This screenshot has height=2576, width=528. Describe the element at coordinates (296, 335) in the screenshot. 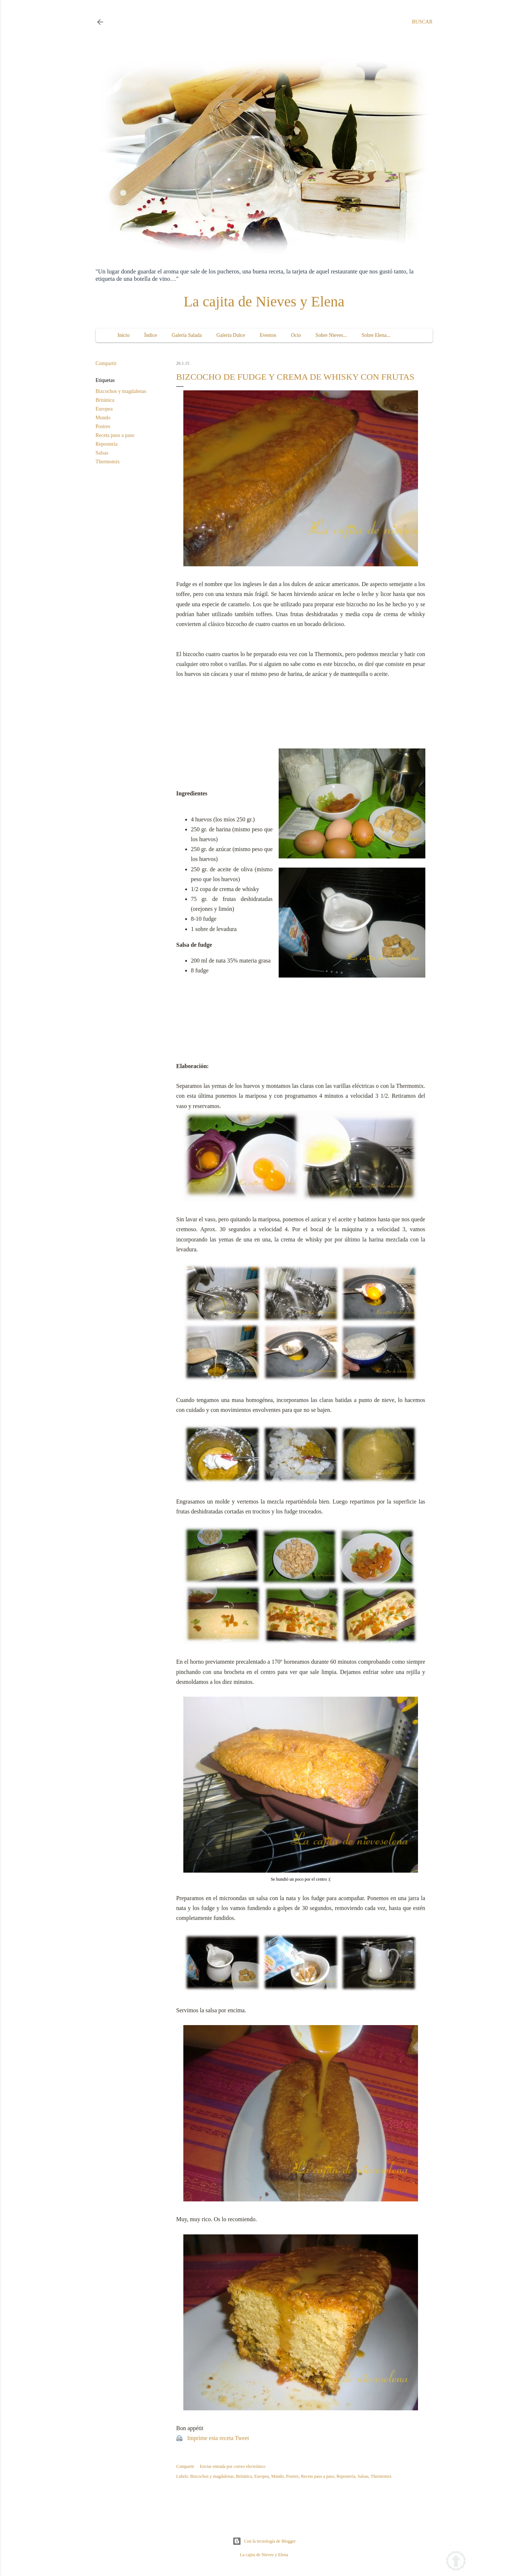

I see `Ocio` at that location.